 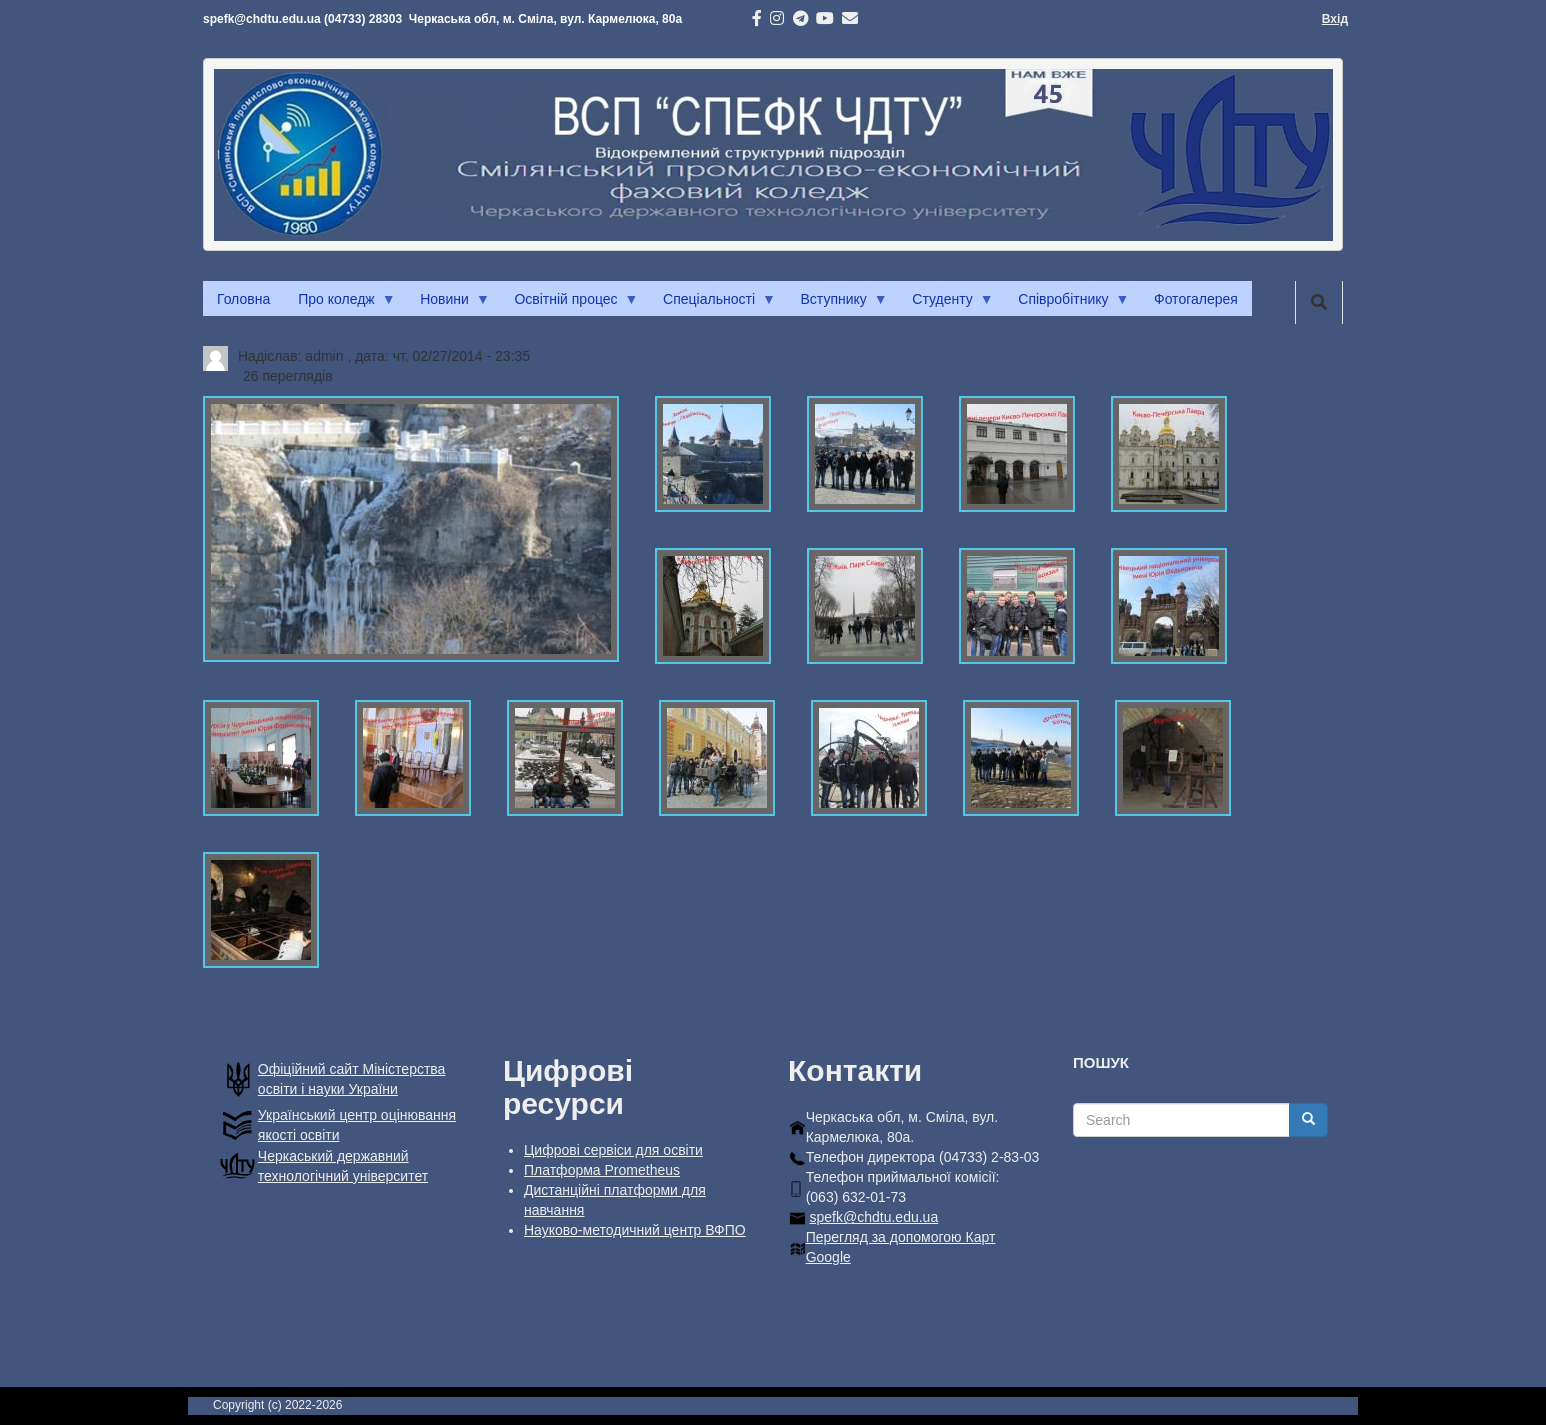 What do you see at coordinates (945, 304) in the screenshot?
I see `Студенту` at bounding box center [945, 304].